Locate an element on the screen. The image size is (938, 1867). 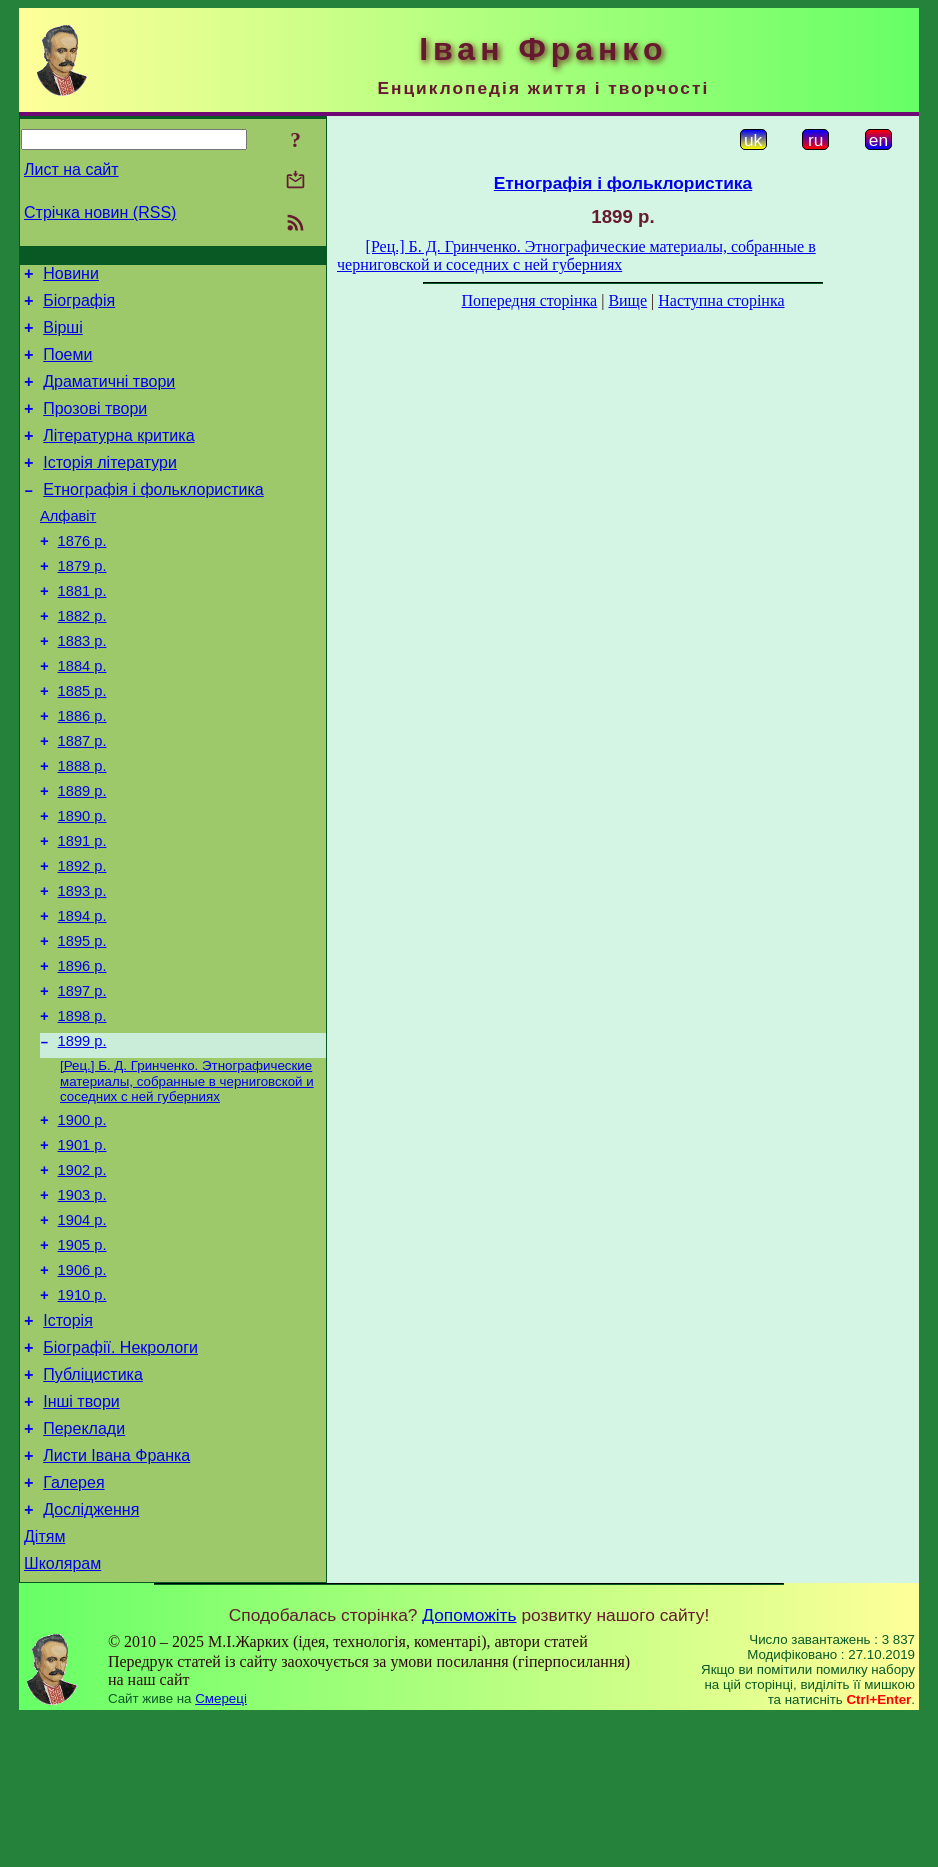
1903 р. is located at coordinates (82, 1302).